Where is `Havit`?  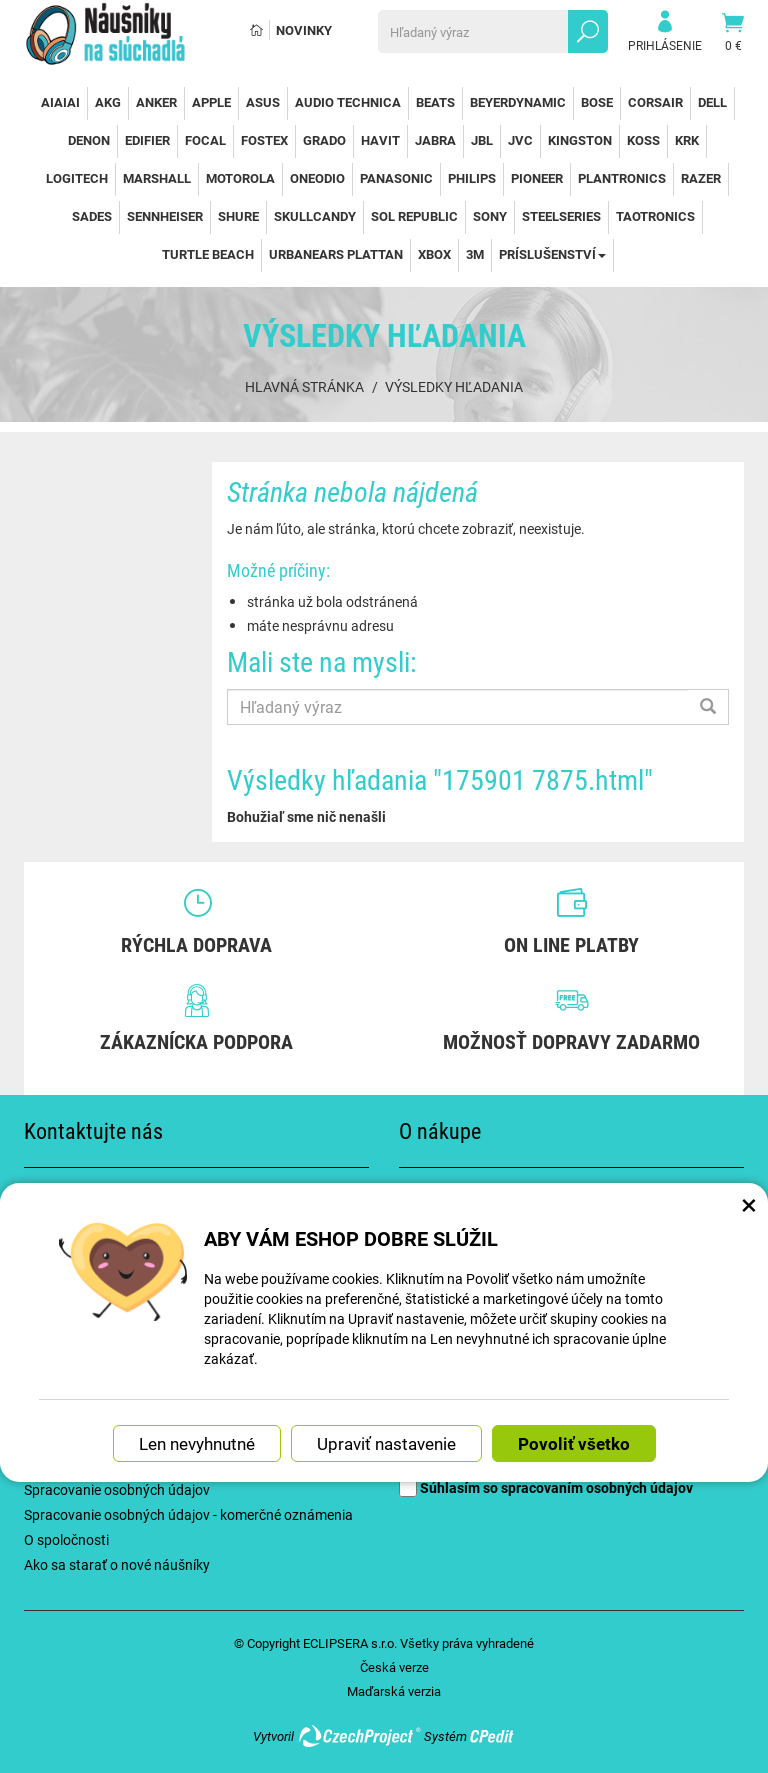 Havit is located at coordinates (380, 140).